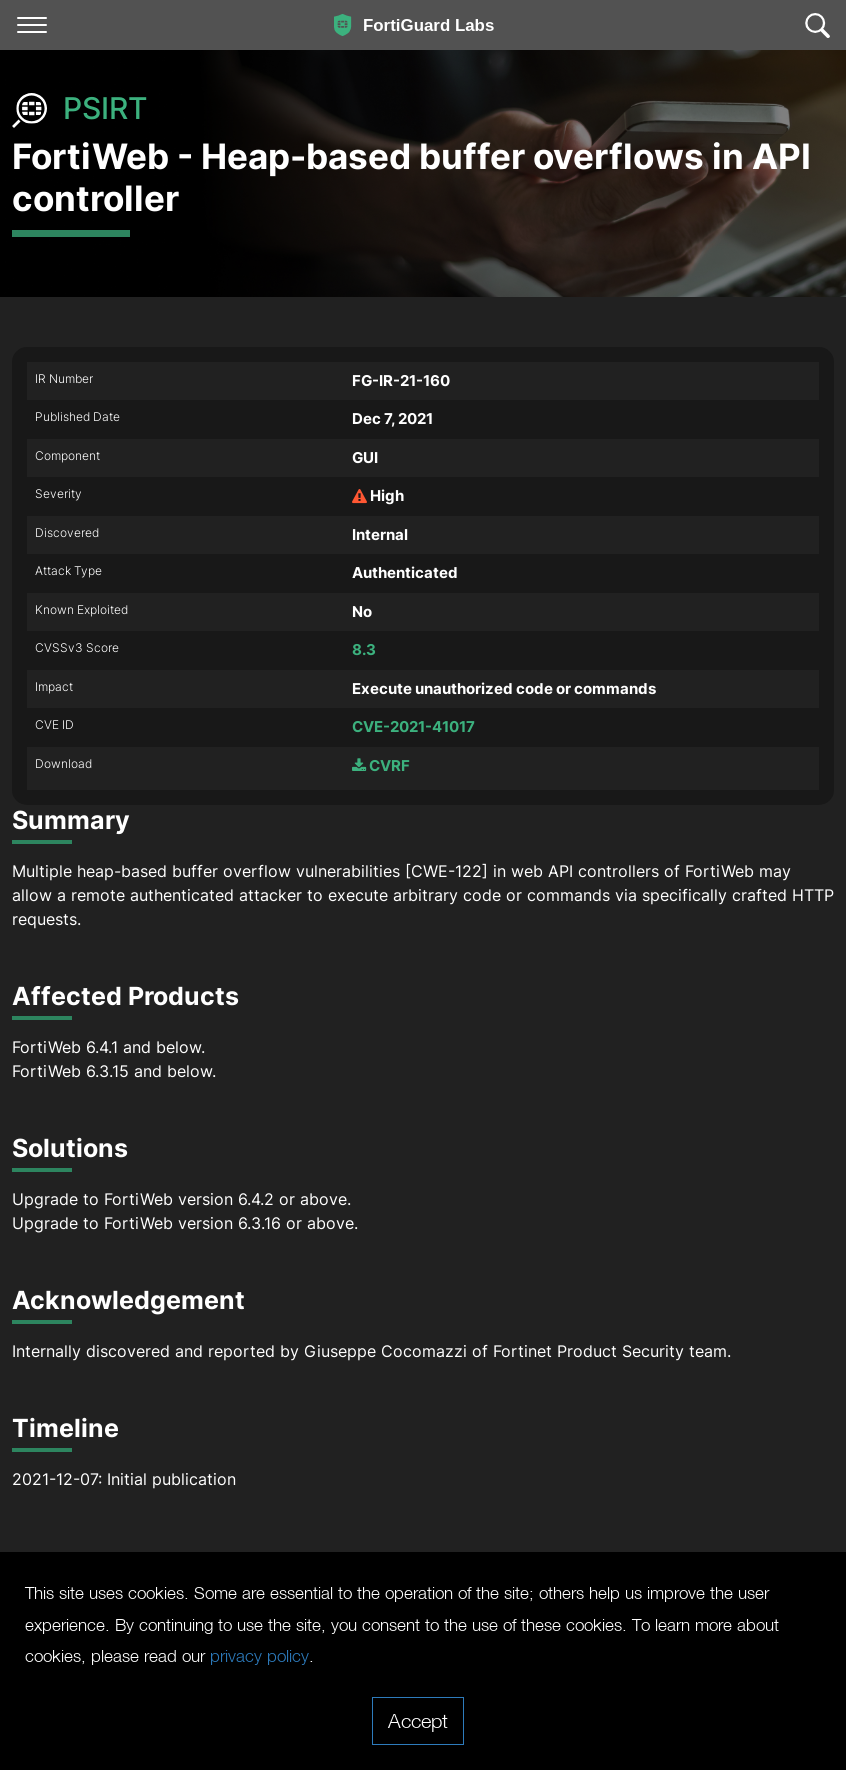 Image resolution: width=846 pixels, height=1770 pixels. I want to click on CVRF, so click(381, 765).